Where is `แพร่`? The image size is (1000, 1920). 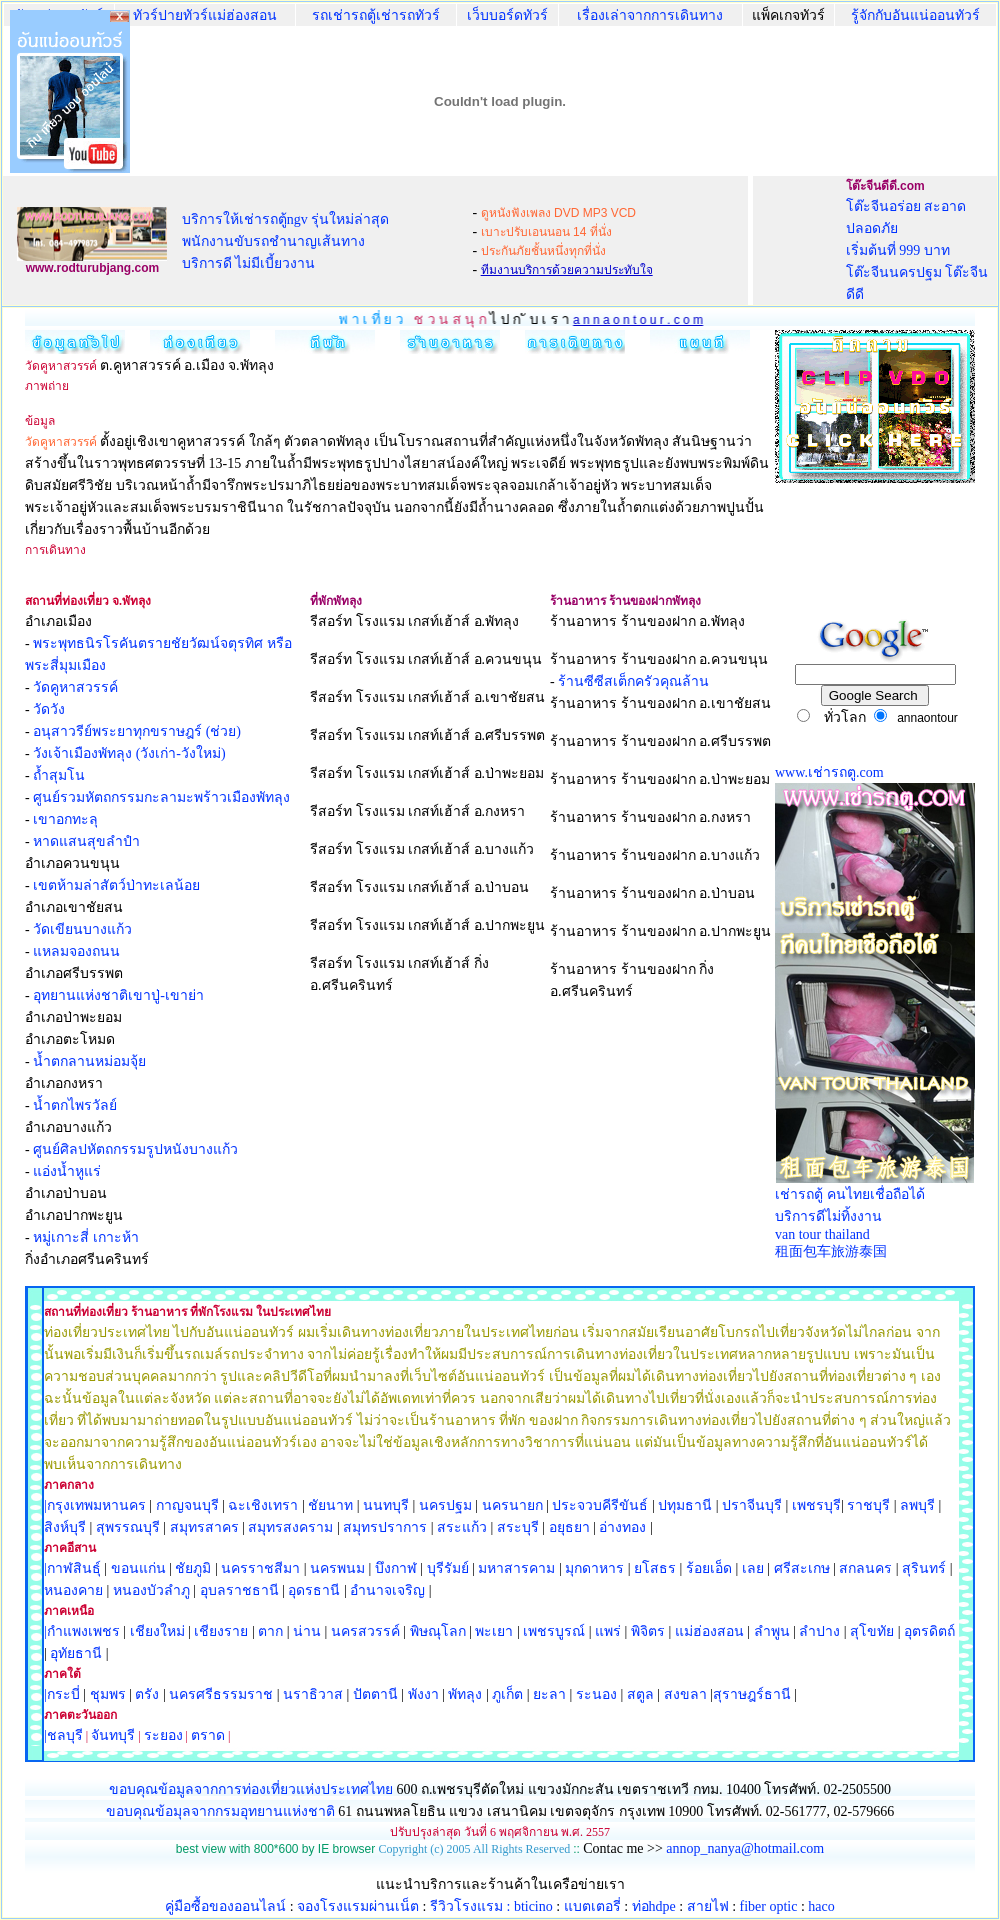
แพร่ is located at coordinates (608, 1631).